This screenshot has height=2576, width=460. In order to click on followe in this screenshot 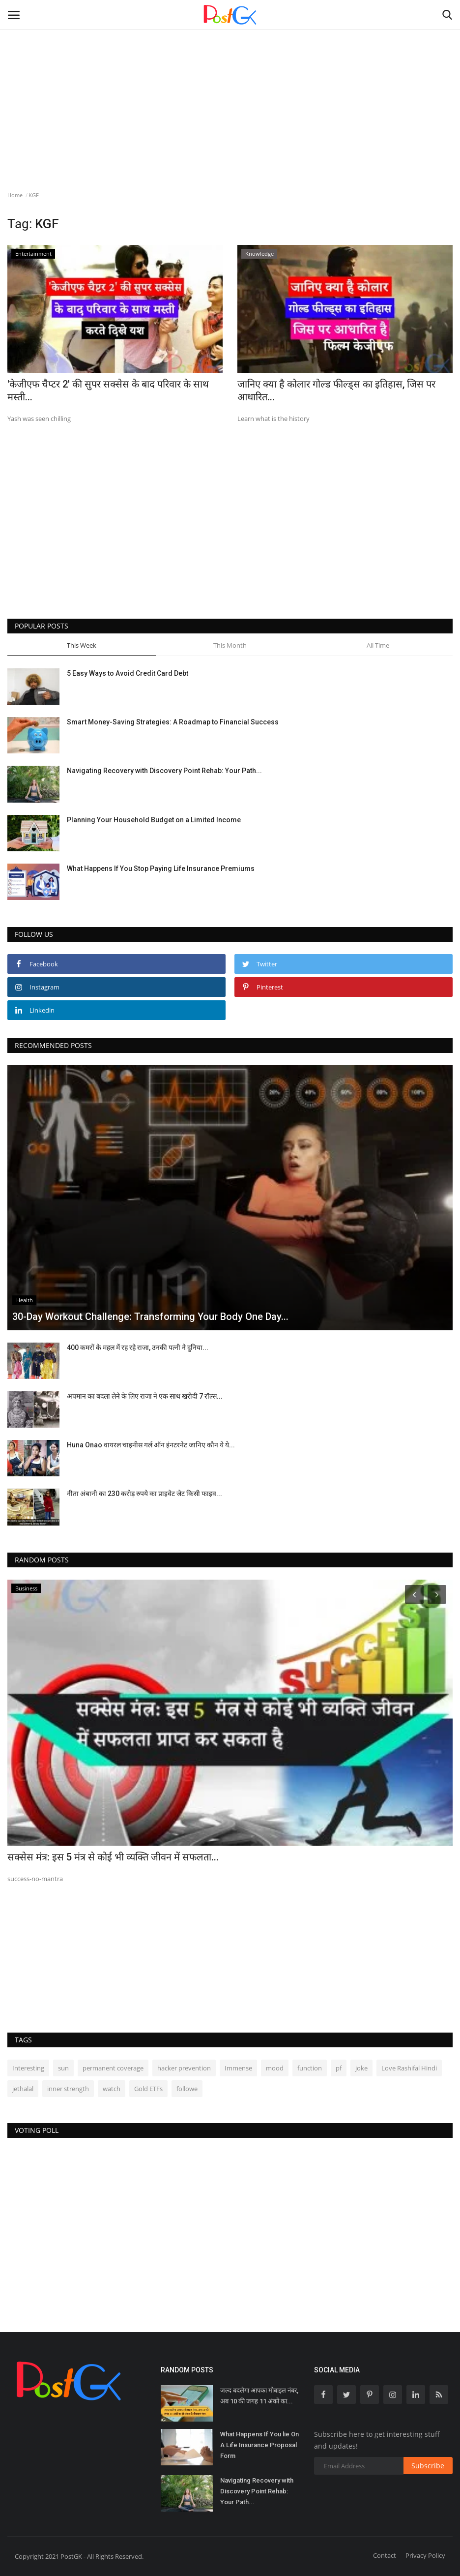, I will do `click(187, 2088)`.